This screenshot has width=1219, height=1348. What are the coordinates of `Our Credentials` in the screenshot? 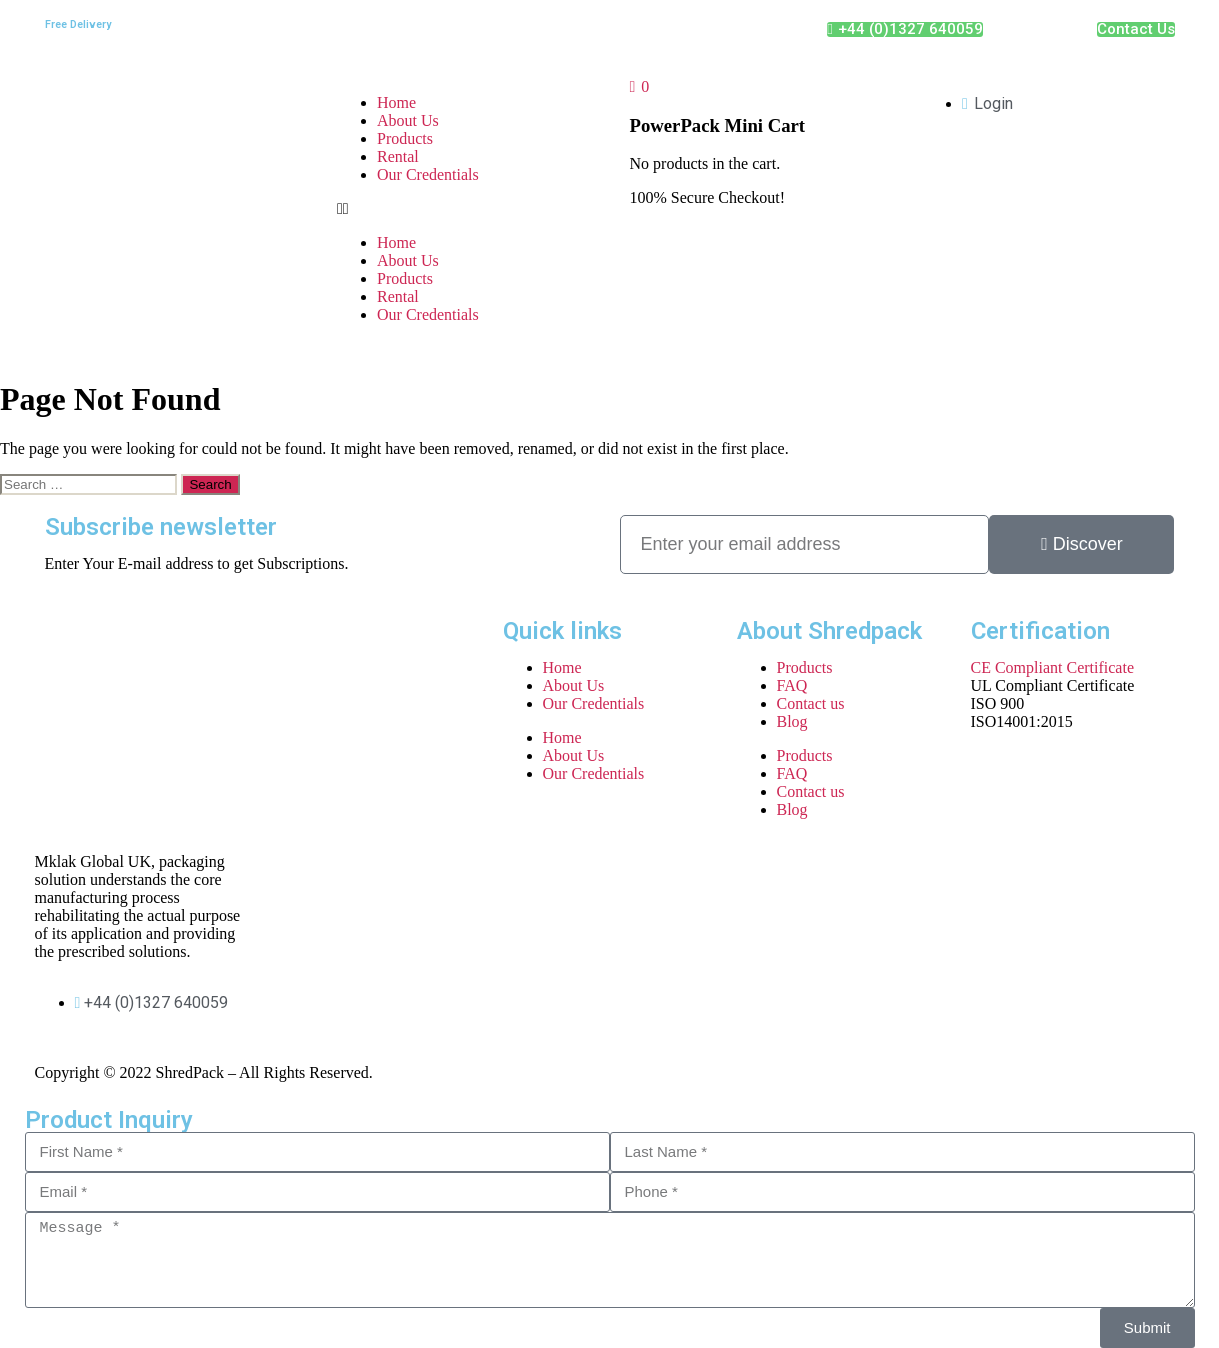 It's located at (428, 174).